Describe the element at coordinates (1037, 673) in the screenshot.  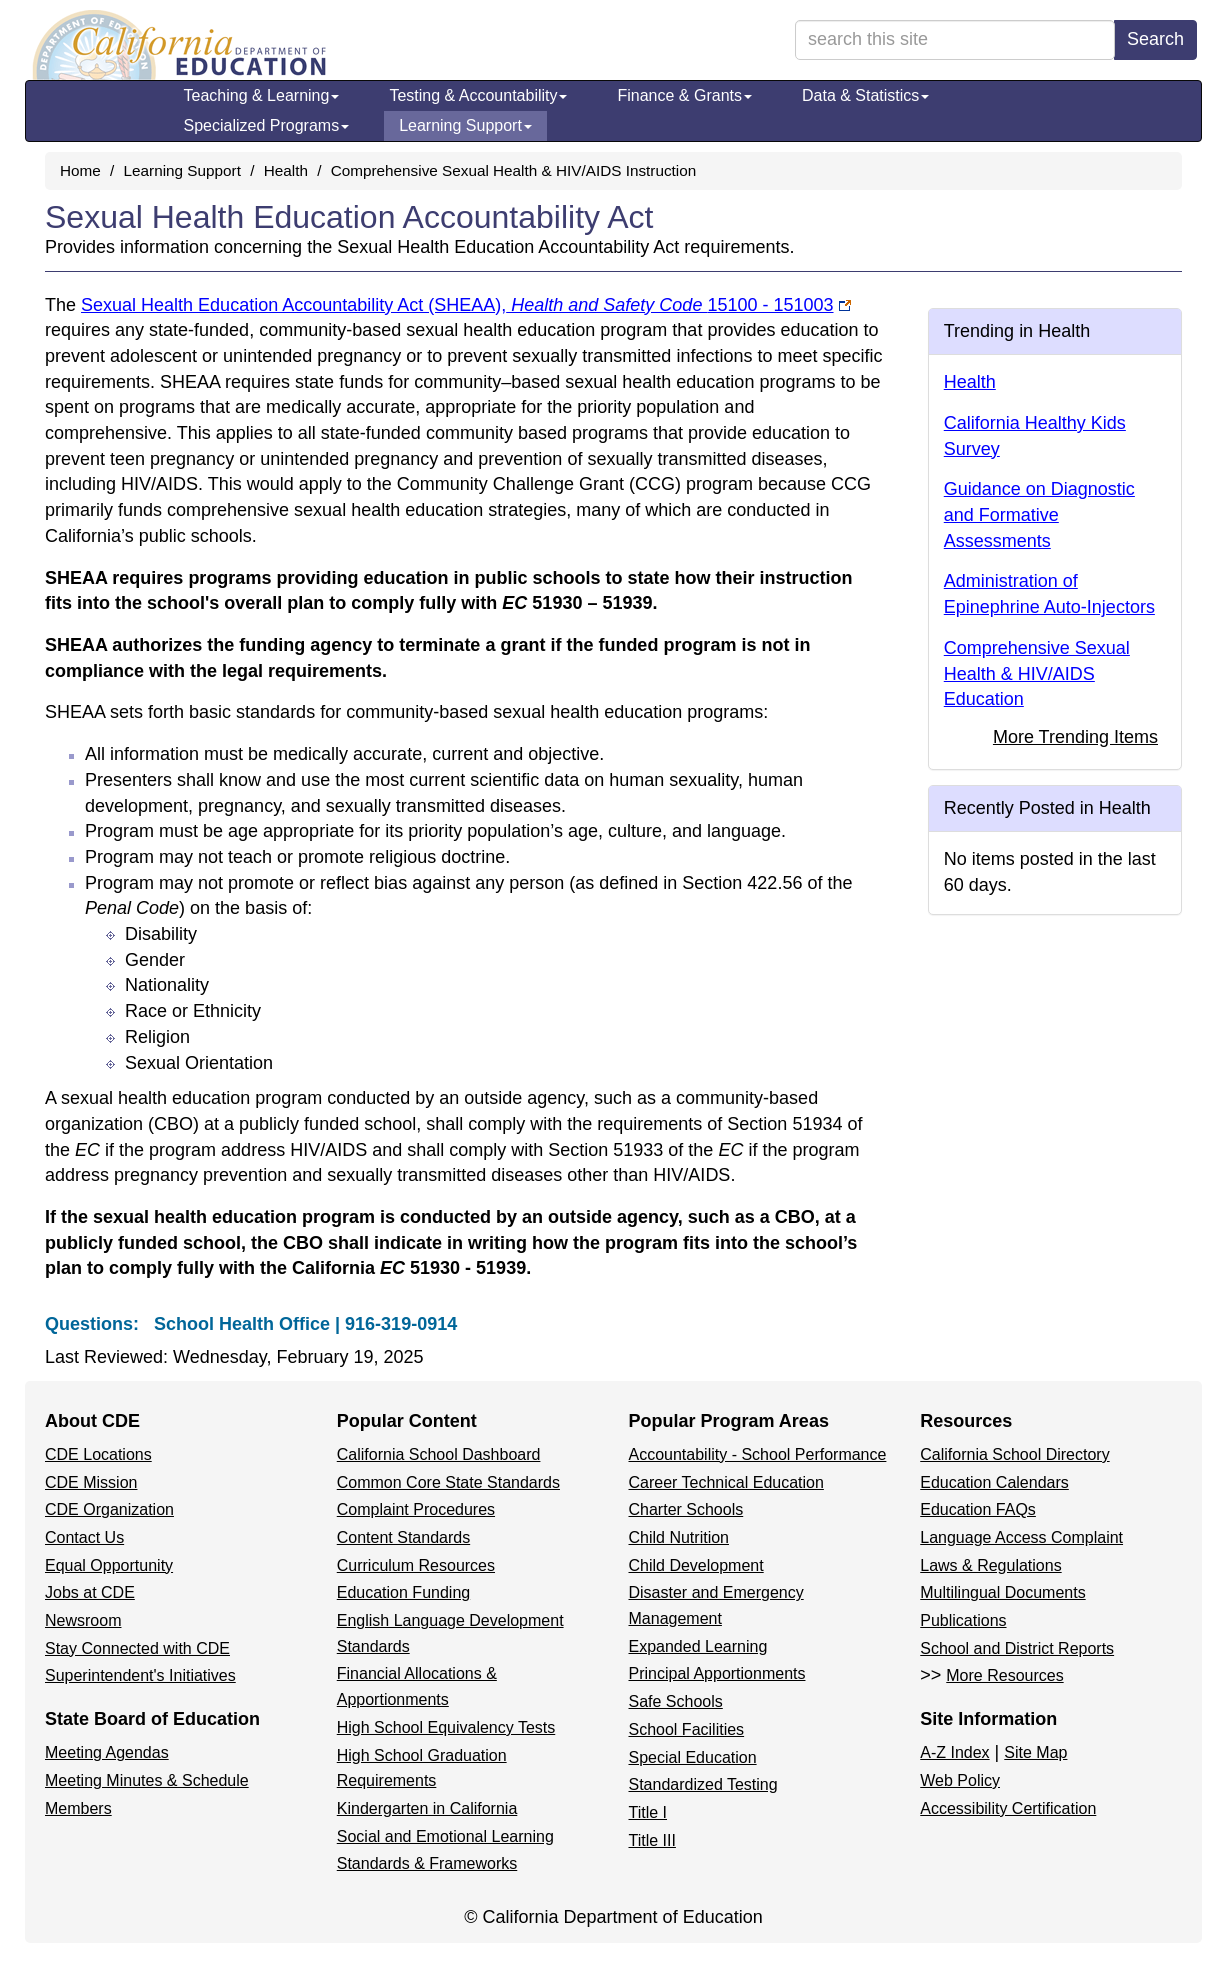
I see `Comprehensive Sexual Health & HIV/AIDS Education` at that location.